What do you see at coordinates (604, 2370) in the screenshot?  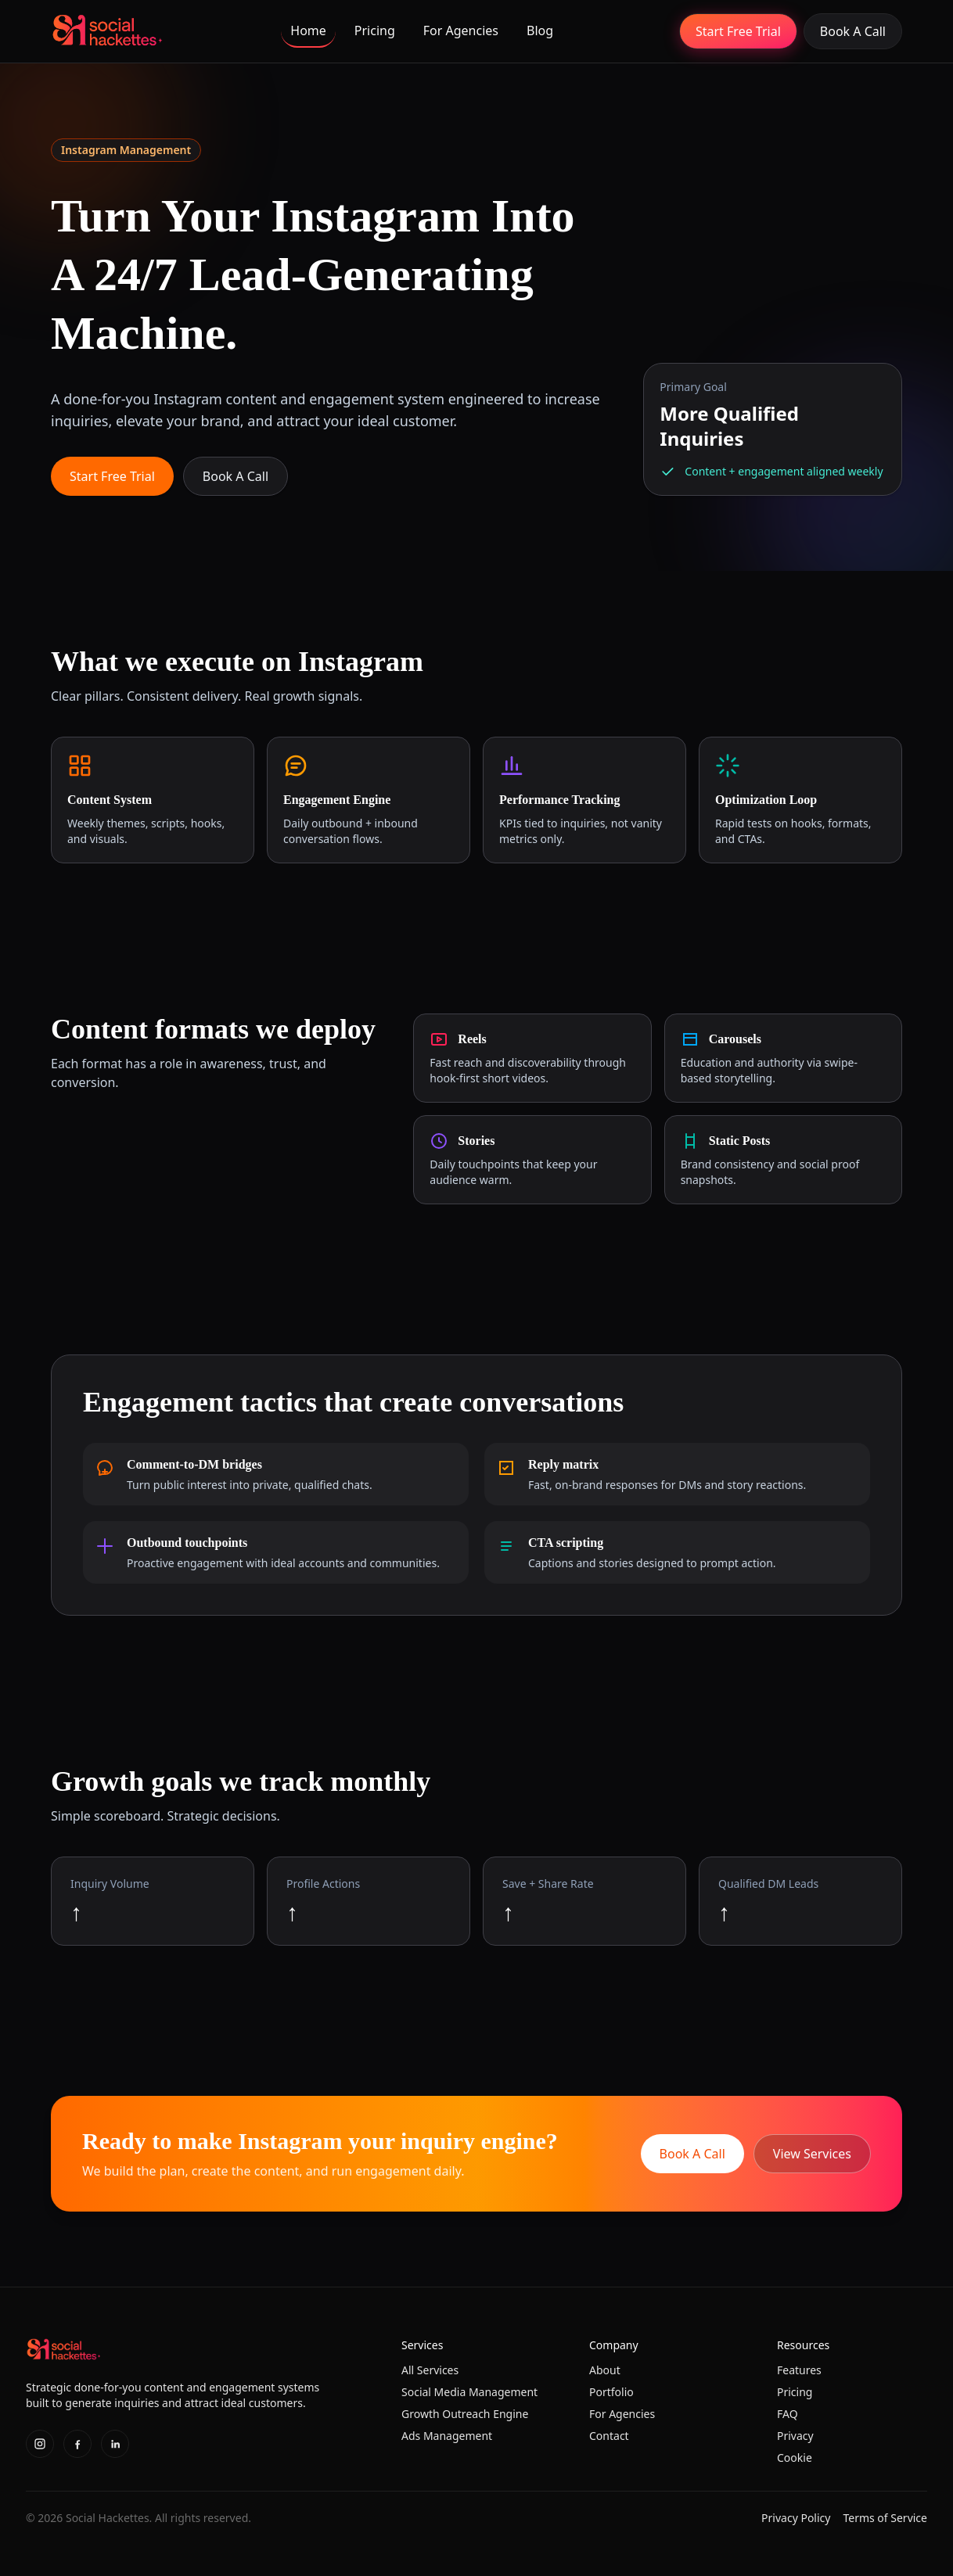 I see `About` at bounding box center [604, 2370].